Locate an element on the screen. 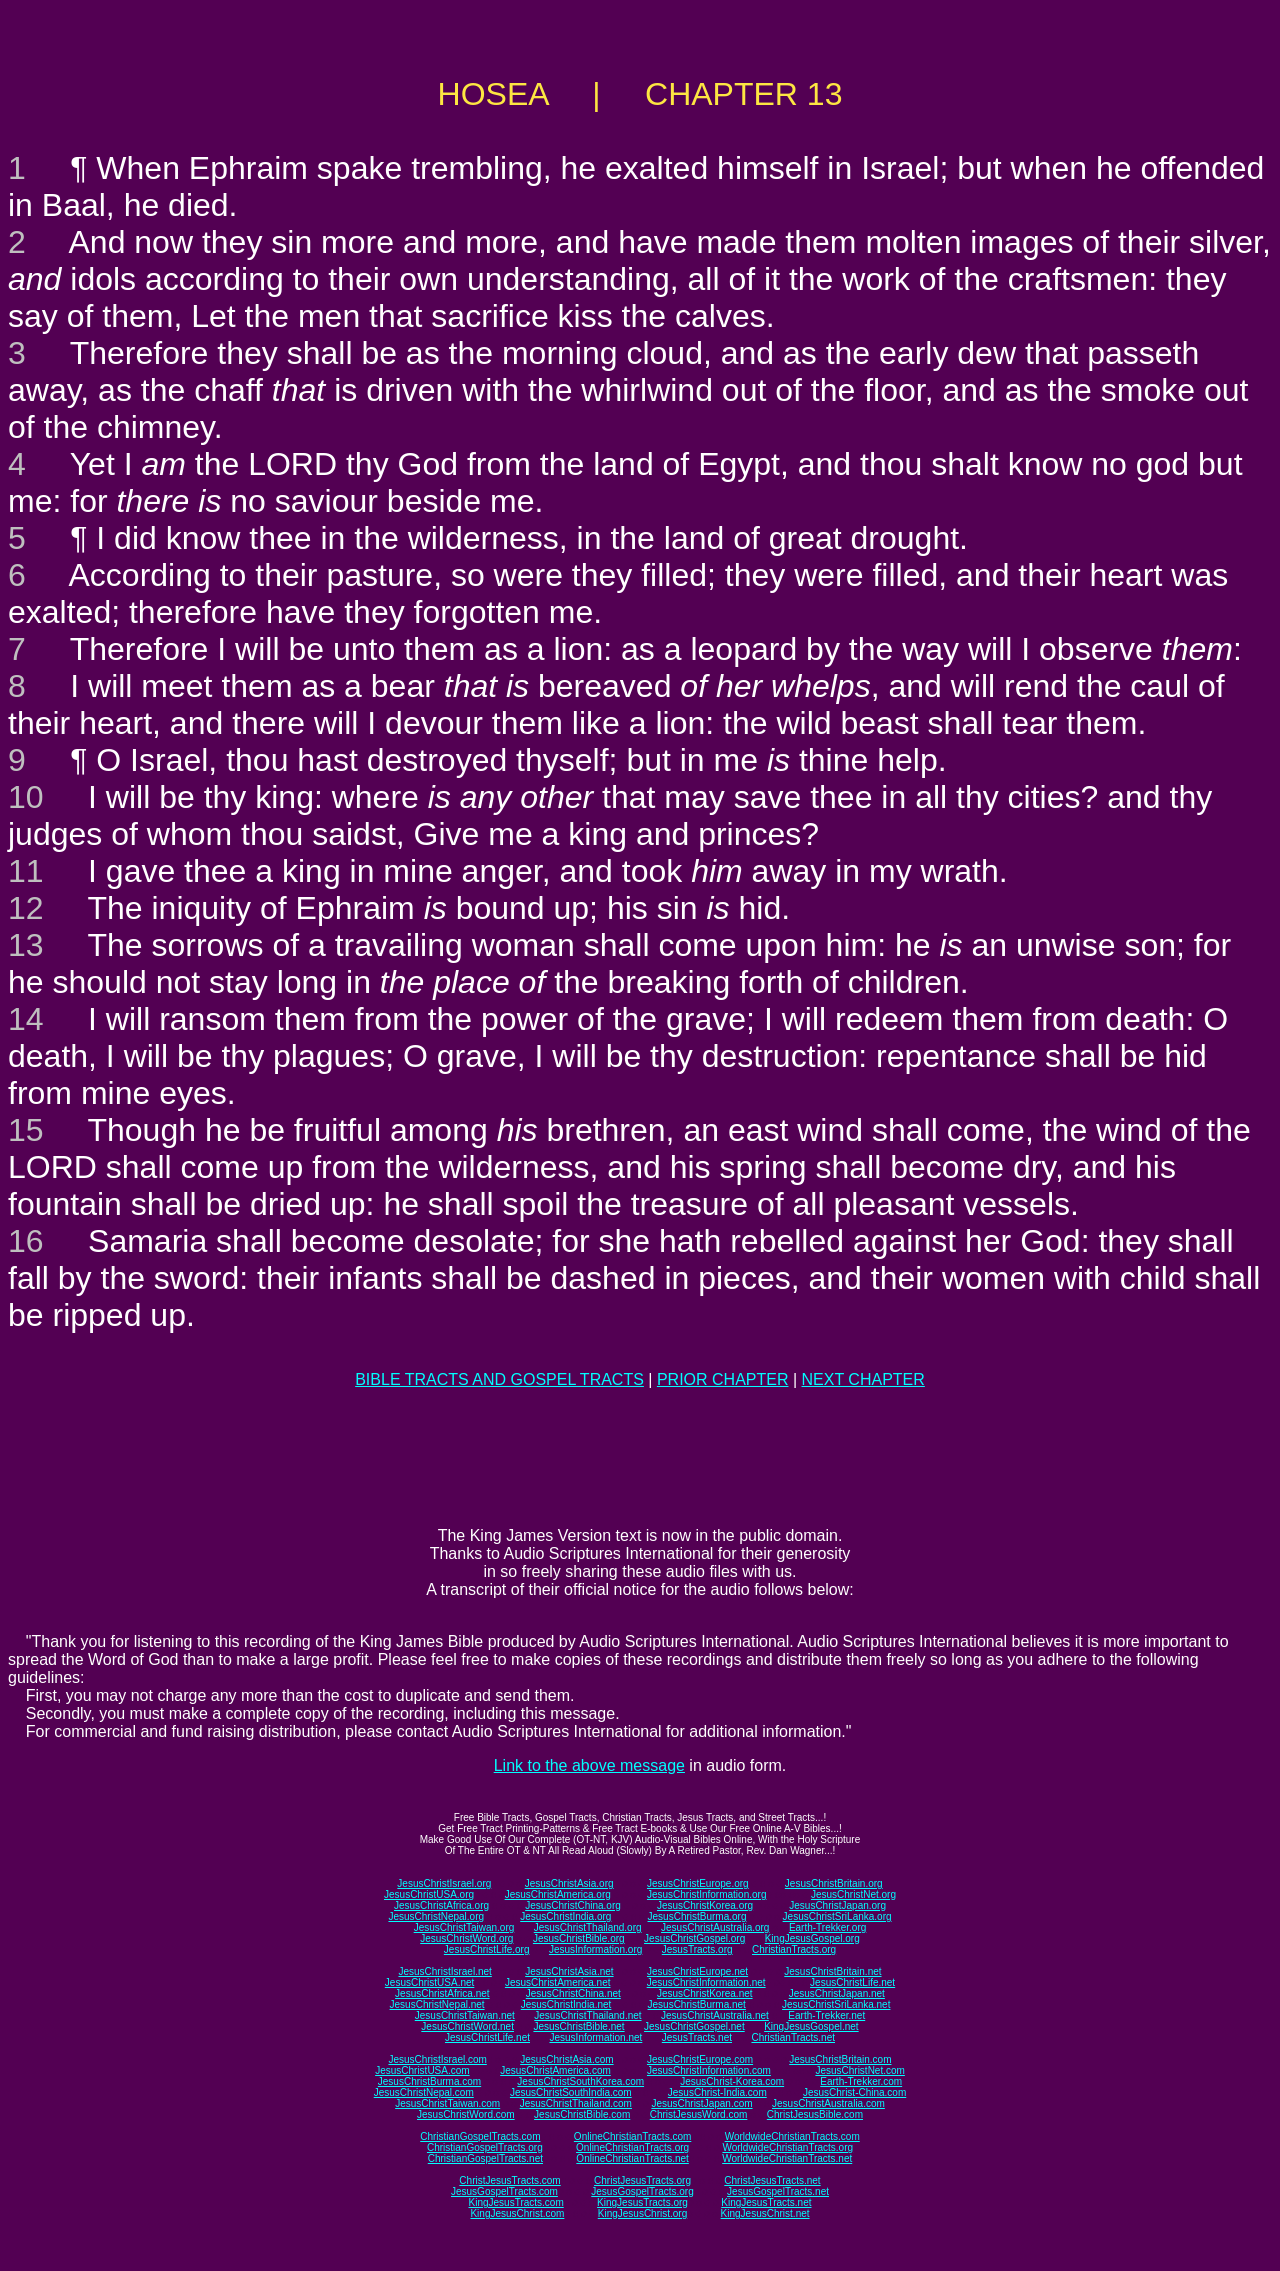 This screenshot has width=1280, height=2271. JesusChristLife.org is located at coordinates (487, 1949).